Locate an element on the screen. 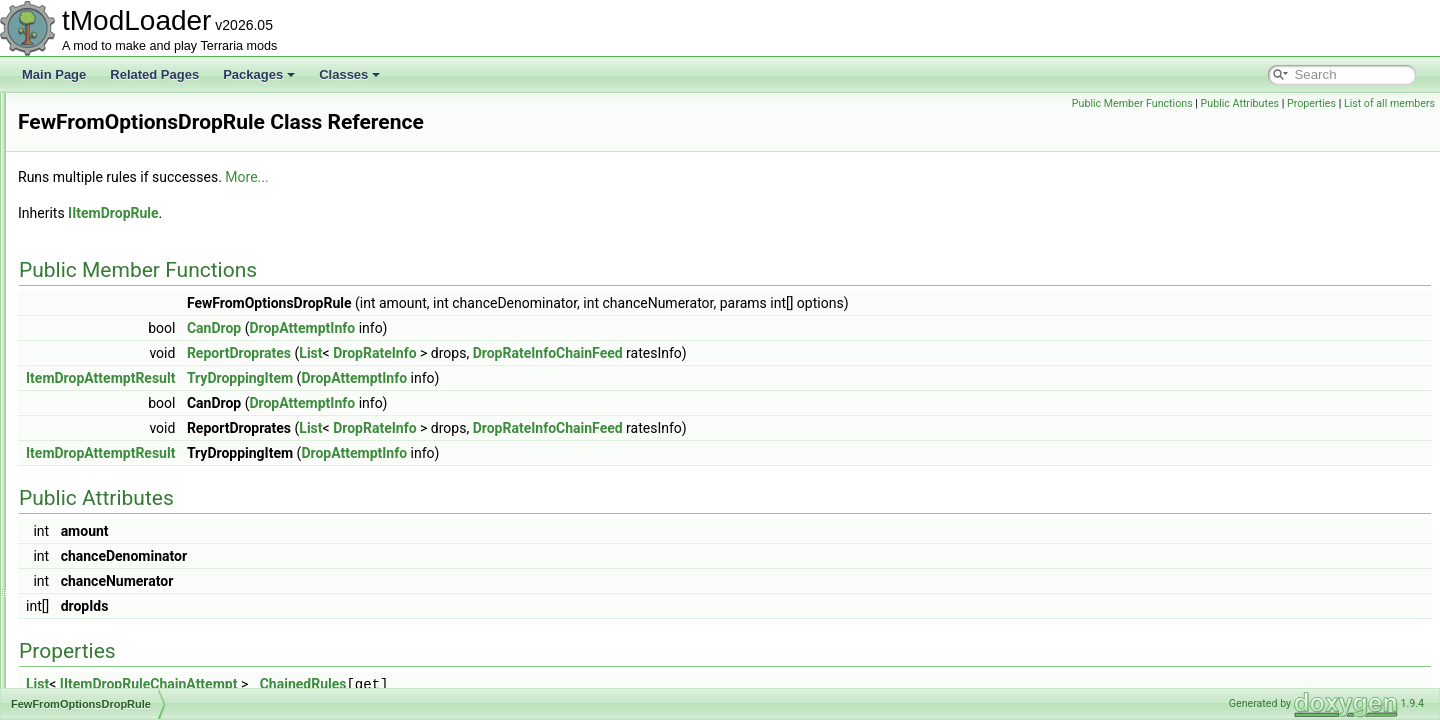  FewFromRulesRule is located at coordinates (119, 444).